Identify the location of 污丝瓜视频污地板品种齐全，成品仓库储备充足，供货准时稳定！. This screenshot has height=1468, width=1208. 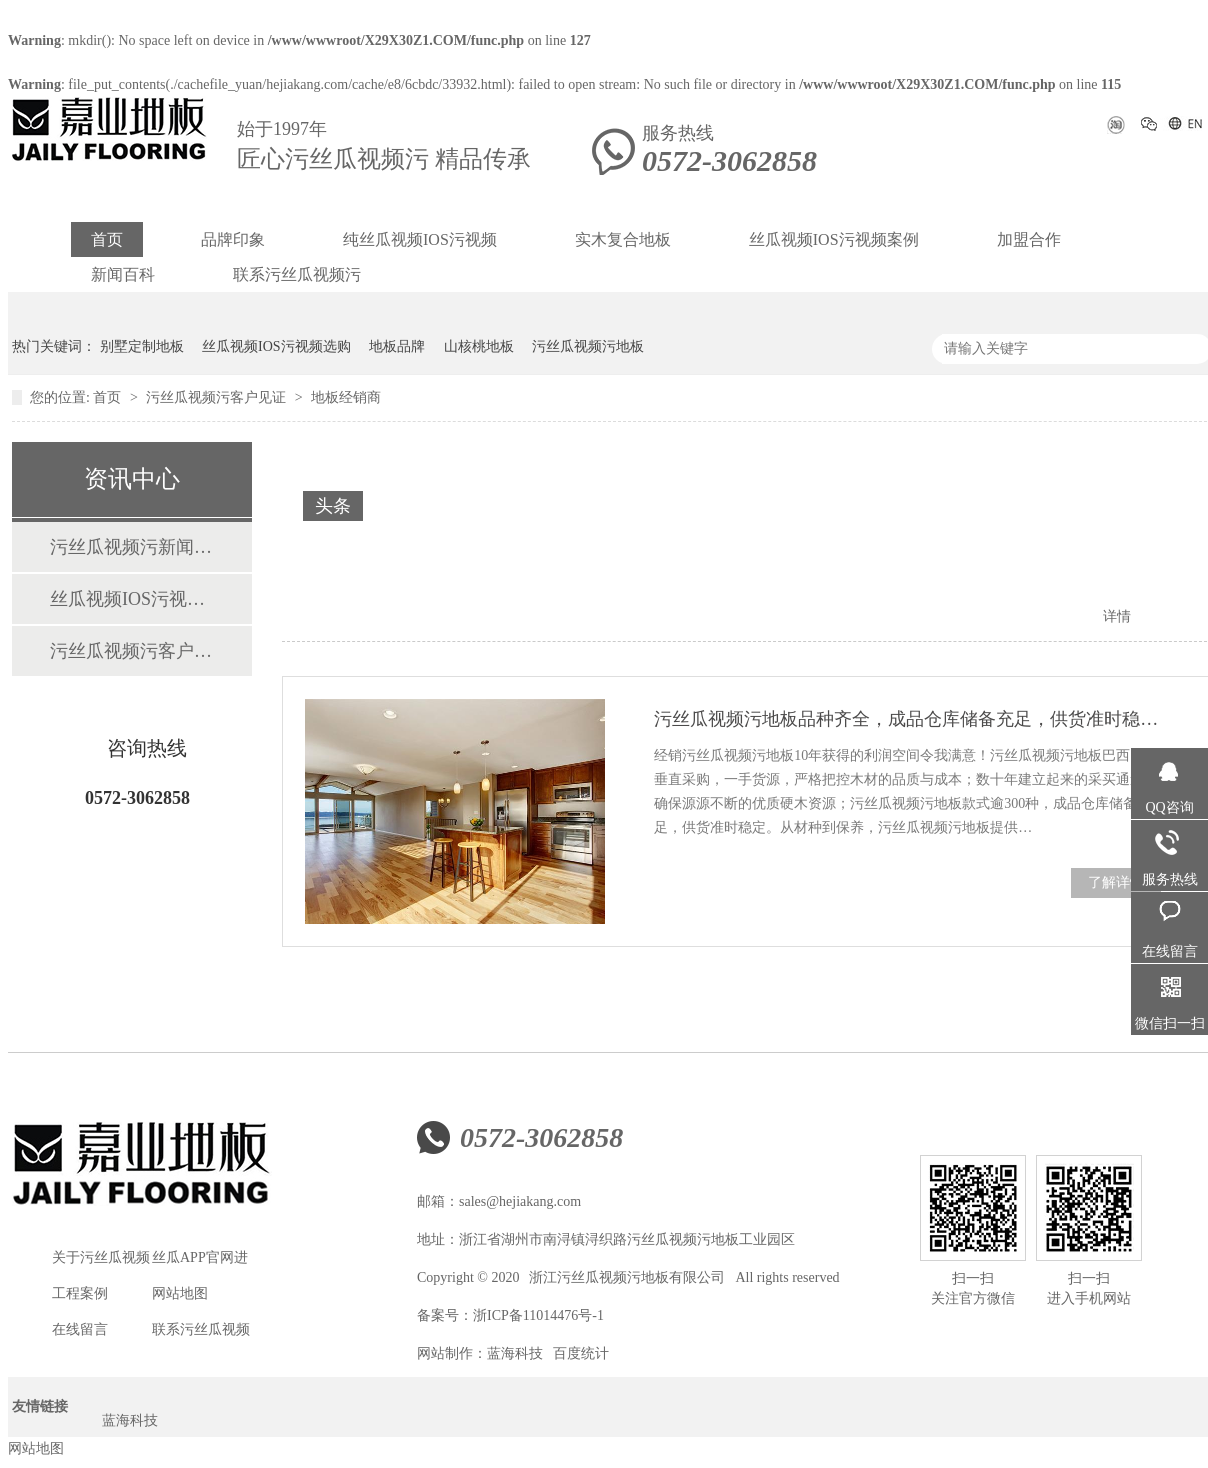
(907, 719).